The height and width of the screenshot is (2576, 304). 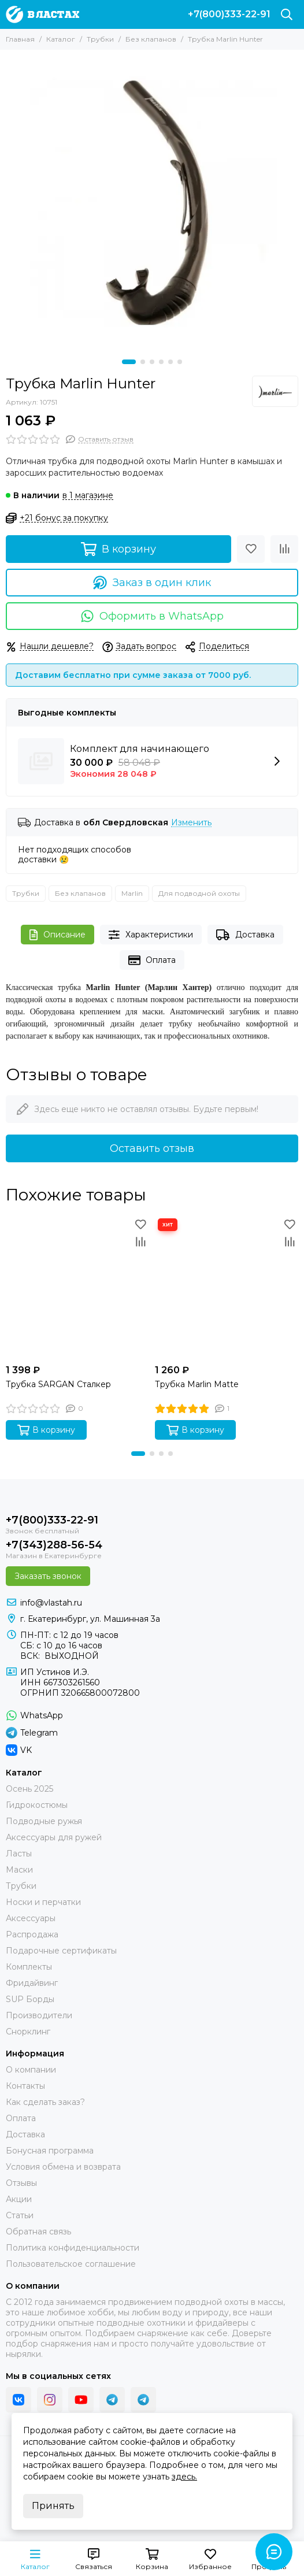 I want to click on Характеристики, so click(x=151, y=934).